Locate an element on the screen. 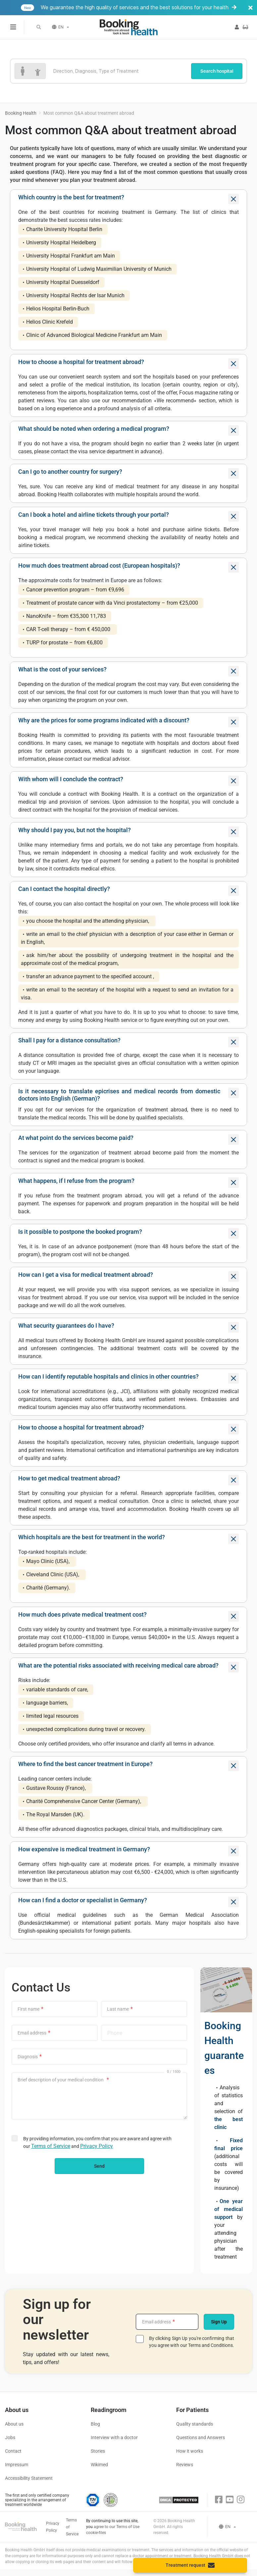 Image resolution: width=257 pixels, height=2576 pixels. [Instagram] is located at coordinates (240, 2499).